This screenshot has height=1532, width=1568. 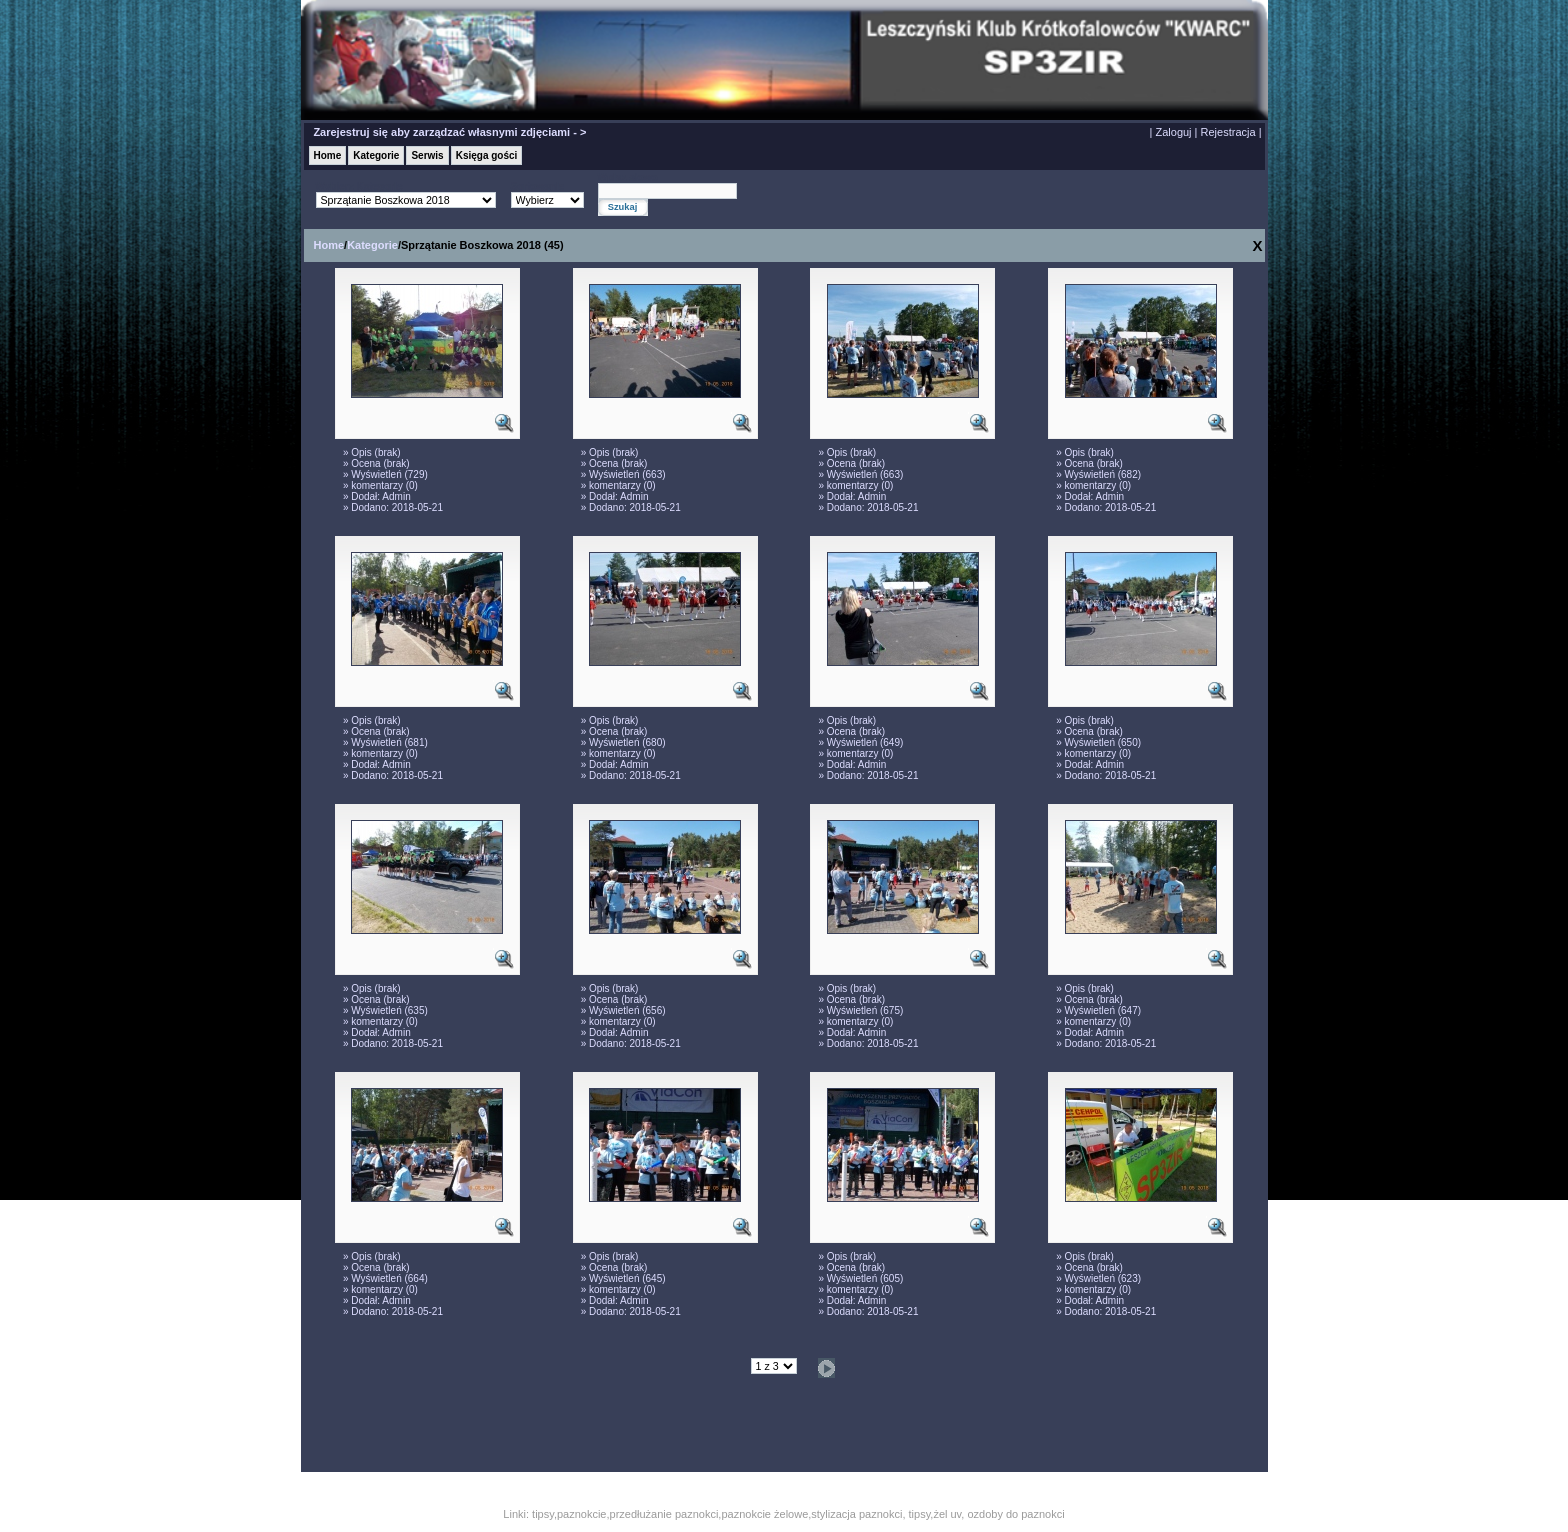 I want to click on Rejestracja, so click(x=1228, y=132).